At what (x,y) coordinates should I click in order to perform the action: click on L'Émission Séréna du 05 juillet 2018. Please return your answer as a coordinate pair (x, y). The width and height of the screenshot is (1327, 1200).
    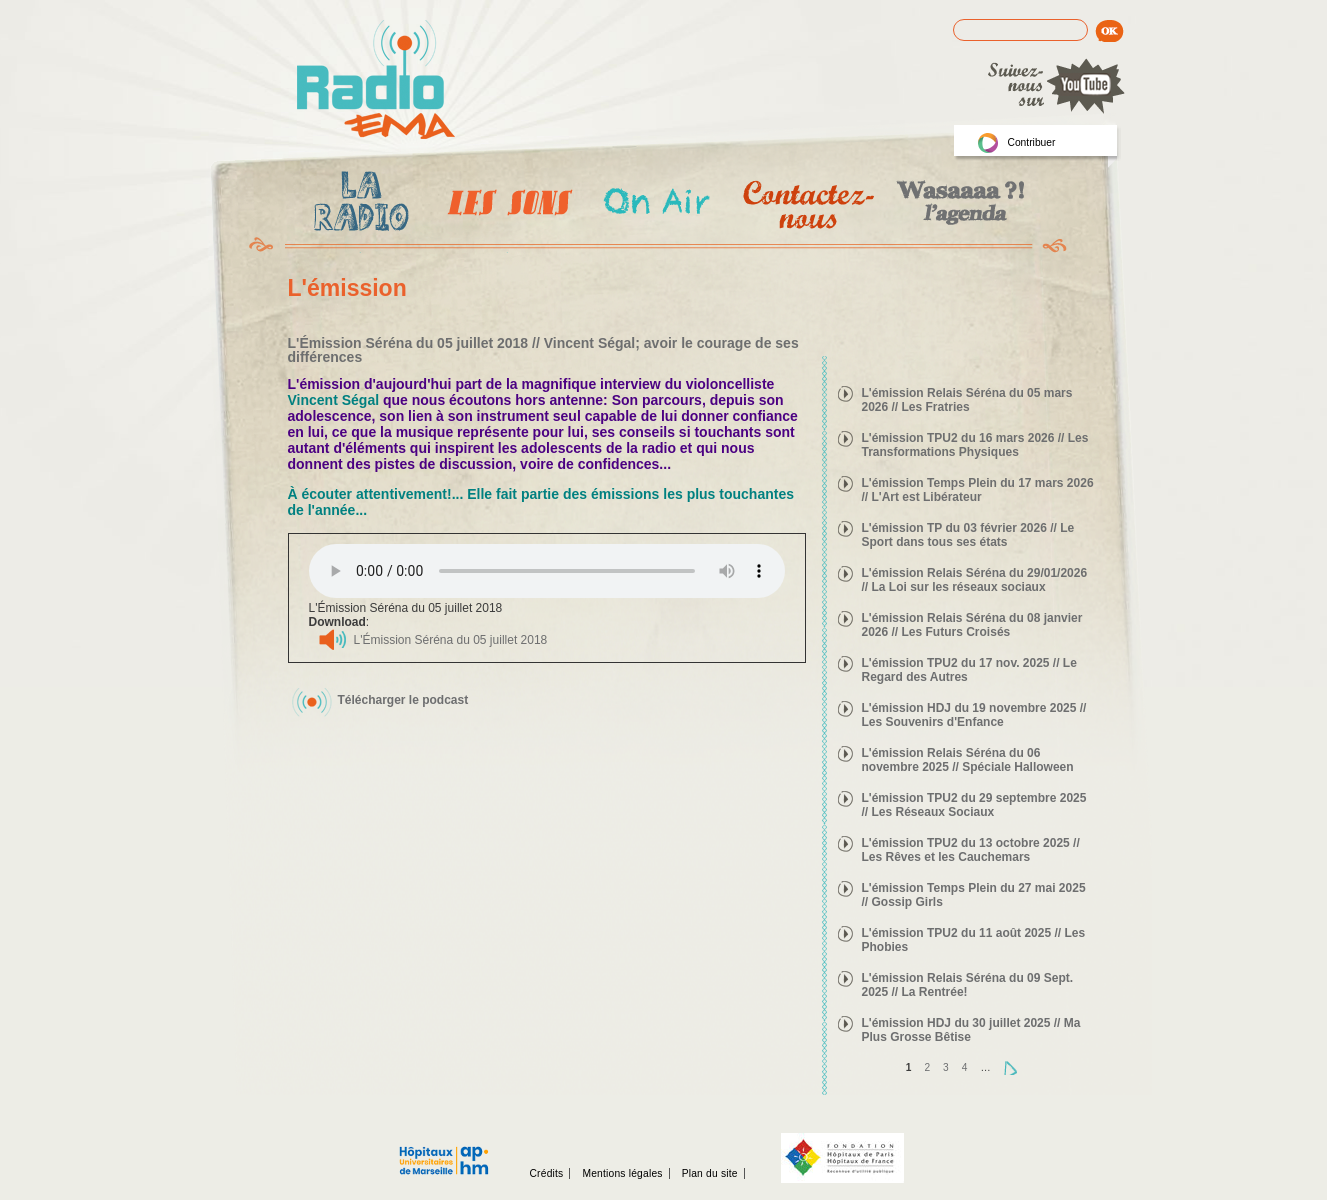
    Looking at the image, I should click on (451, 640).